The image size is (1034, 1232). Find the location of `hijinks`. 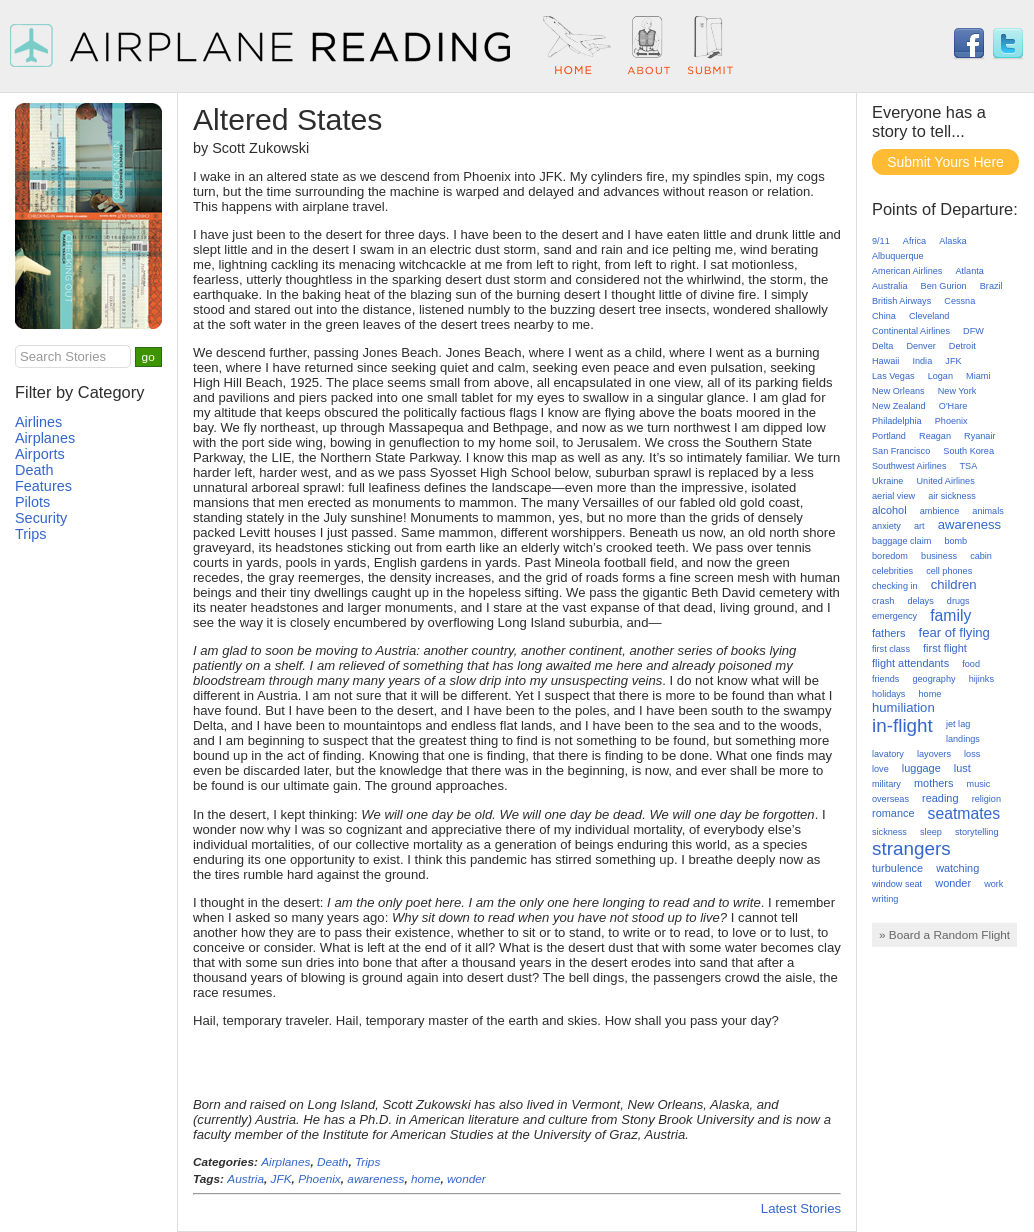

hijinks is located at coordinates (981, 679).